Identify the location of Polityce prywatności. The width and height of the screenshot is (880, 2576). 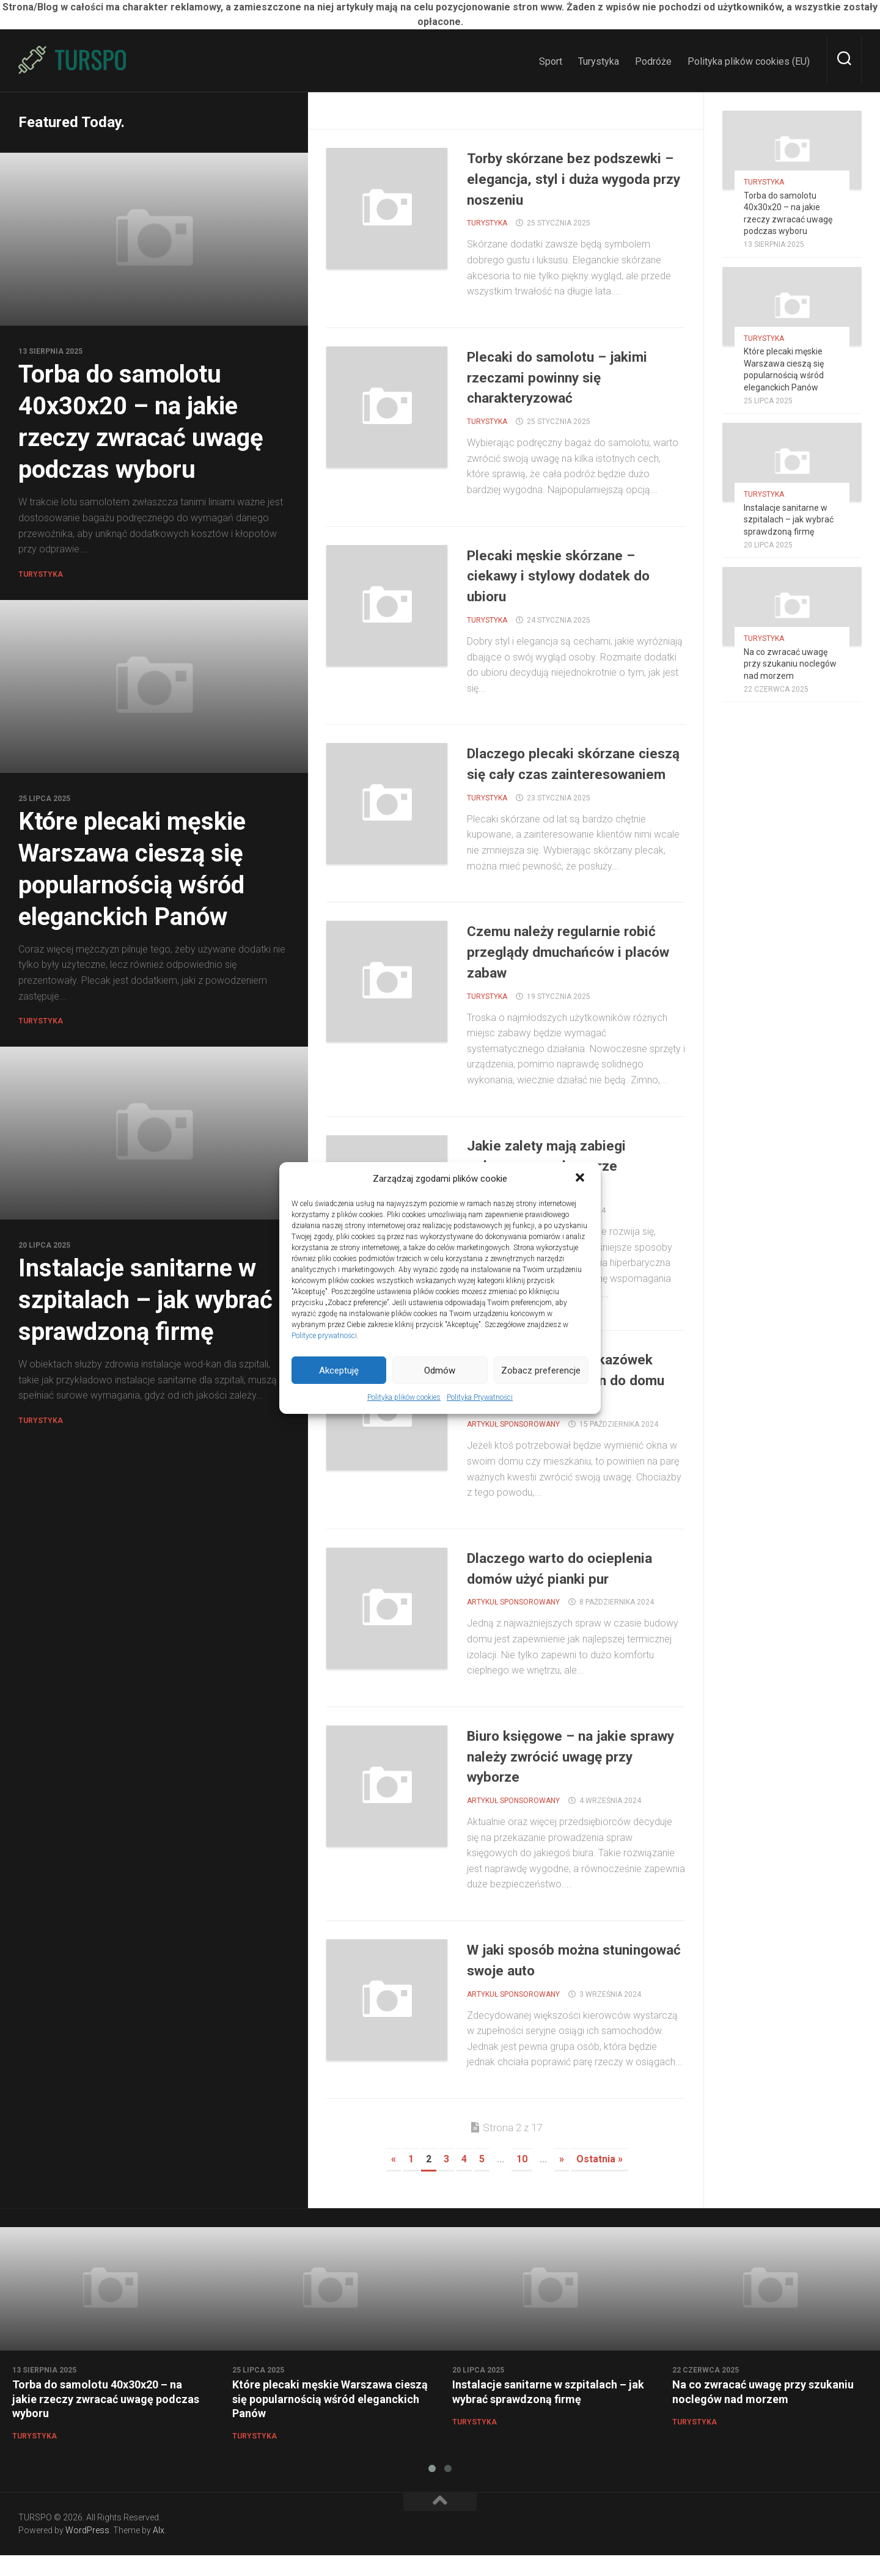
(324, 1335).